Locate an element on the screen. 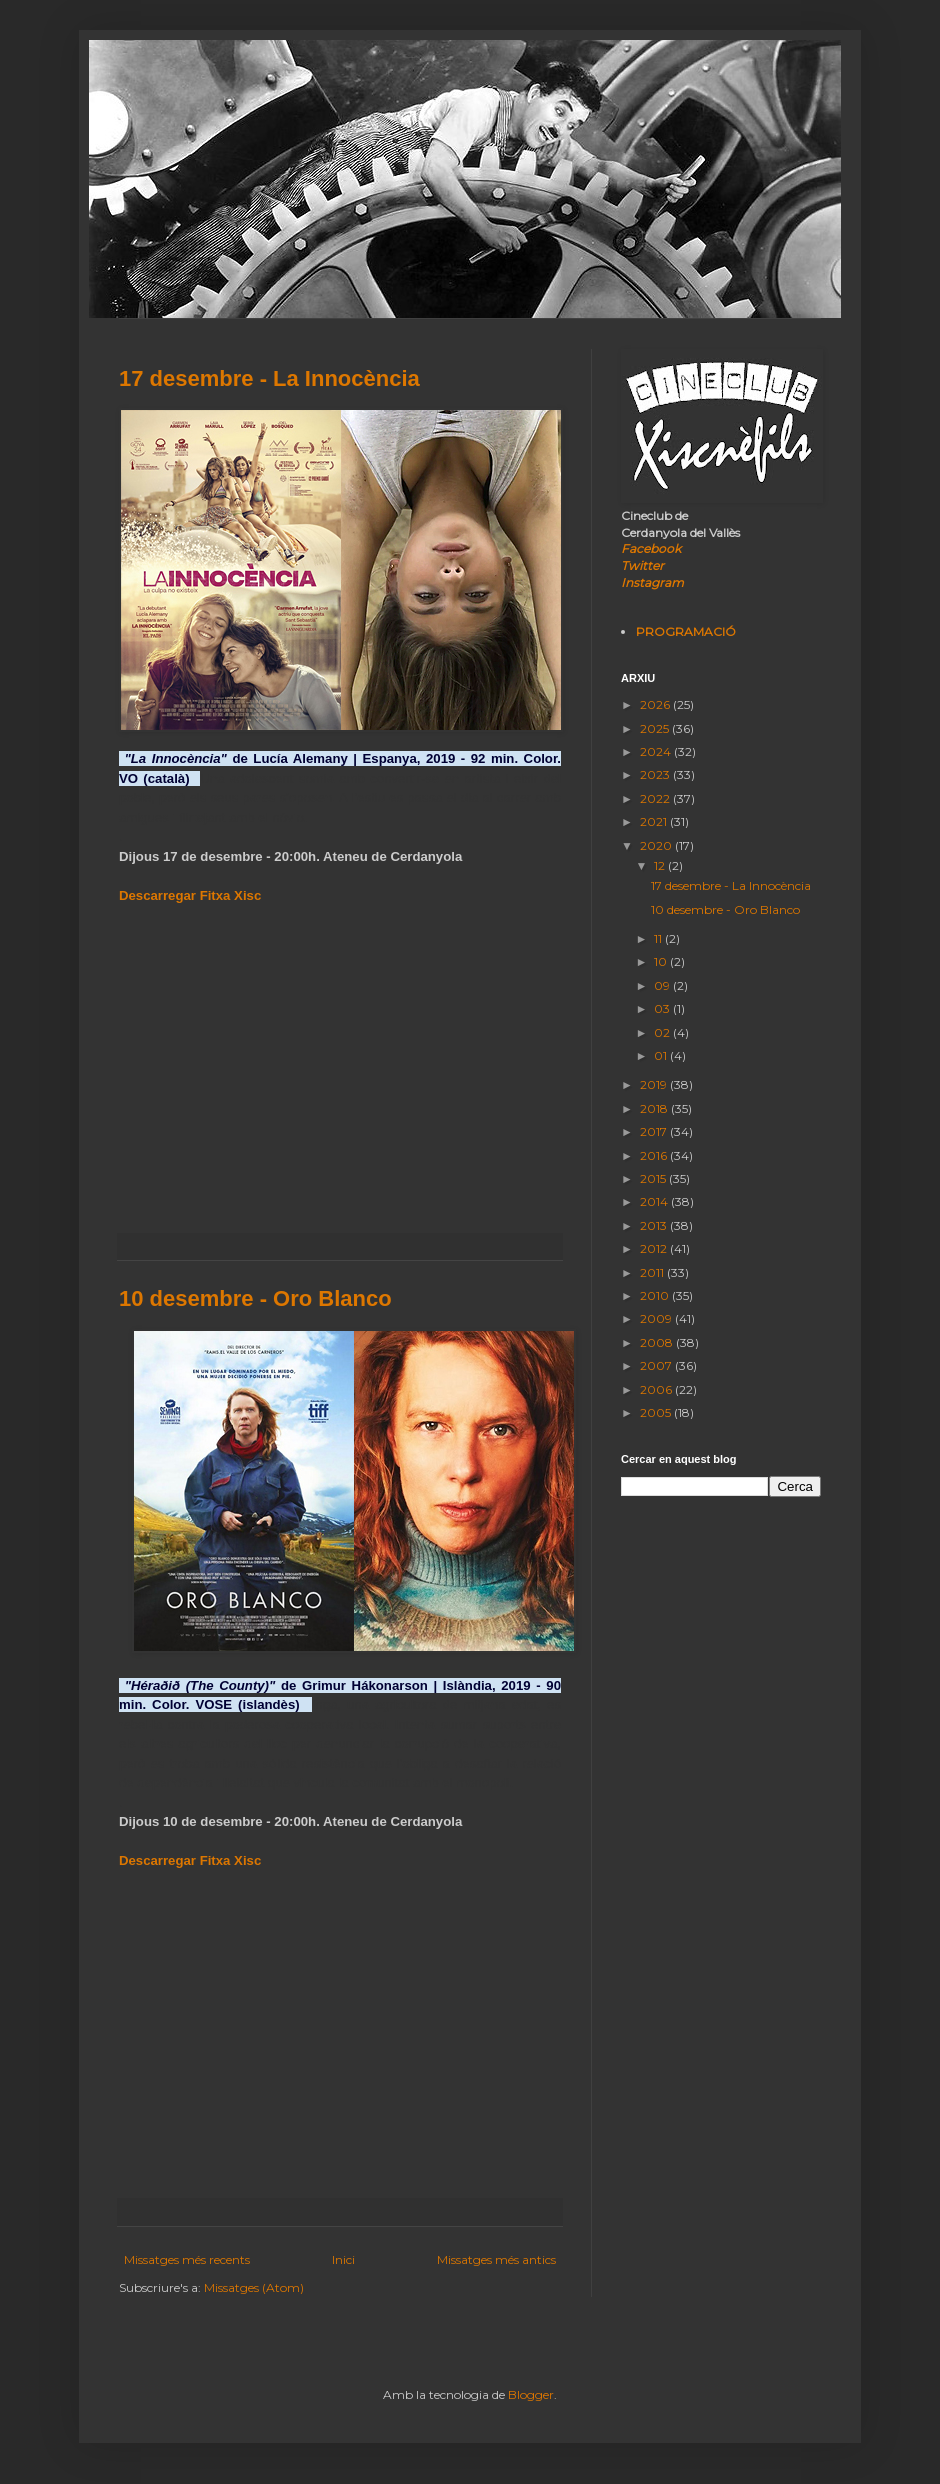 This screenshot has width=940, height=2484. 01 is located at coordinates (662, 1055).